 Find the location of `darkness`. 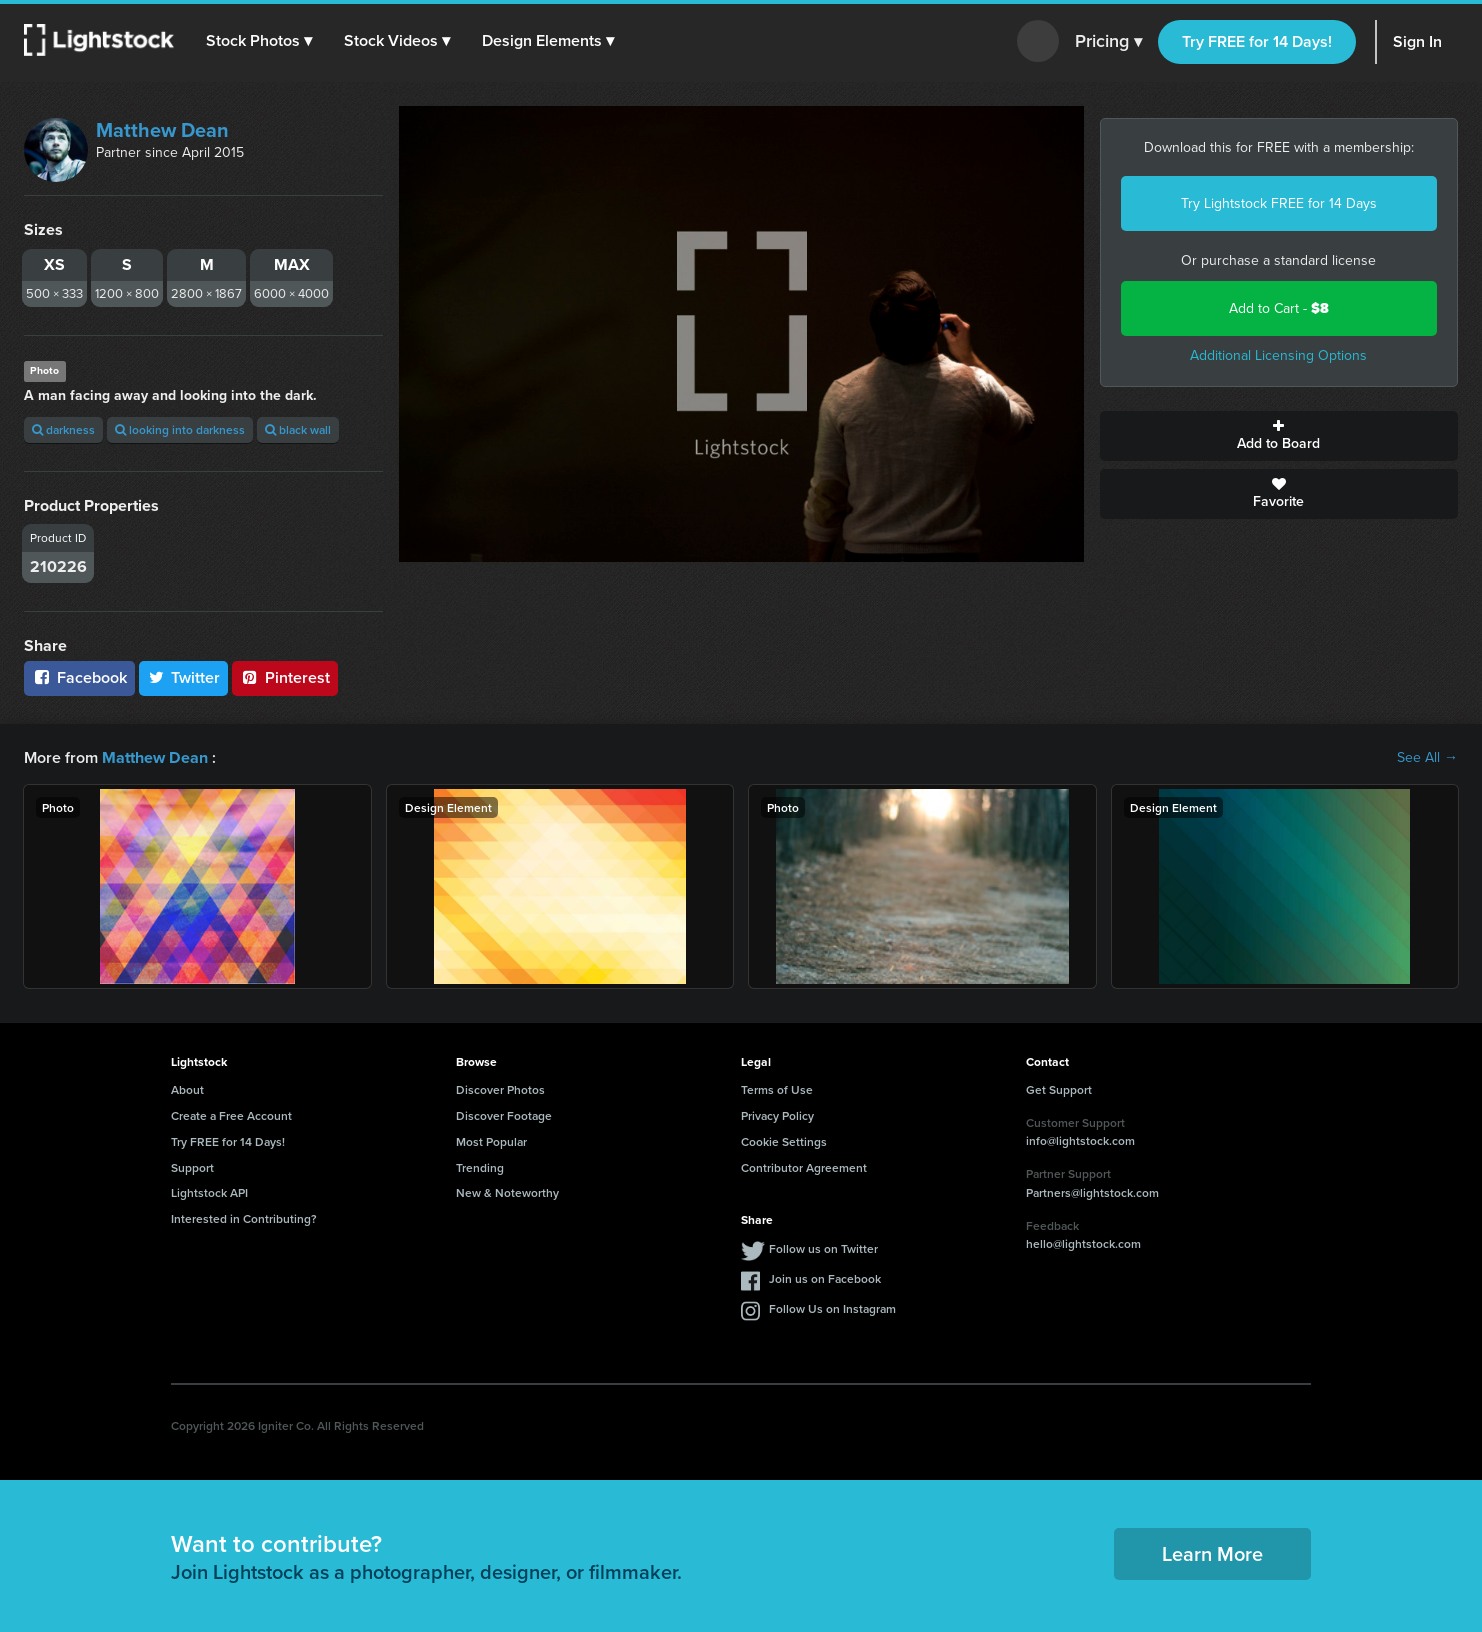

darkness is located at coordinates (63, 429).